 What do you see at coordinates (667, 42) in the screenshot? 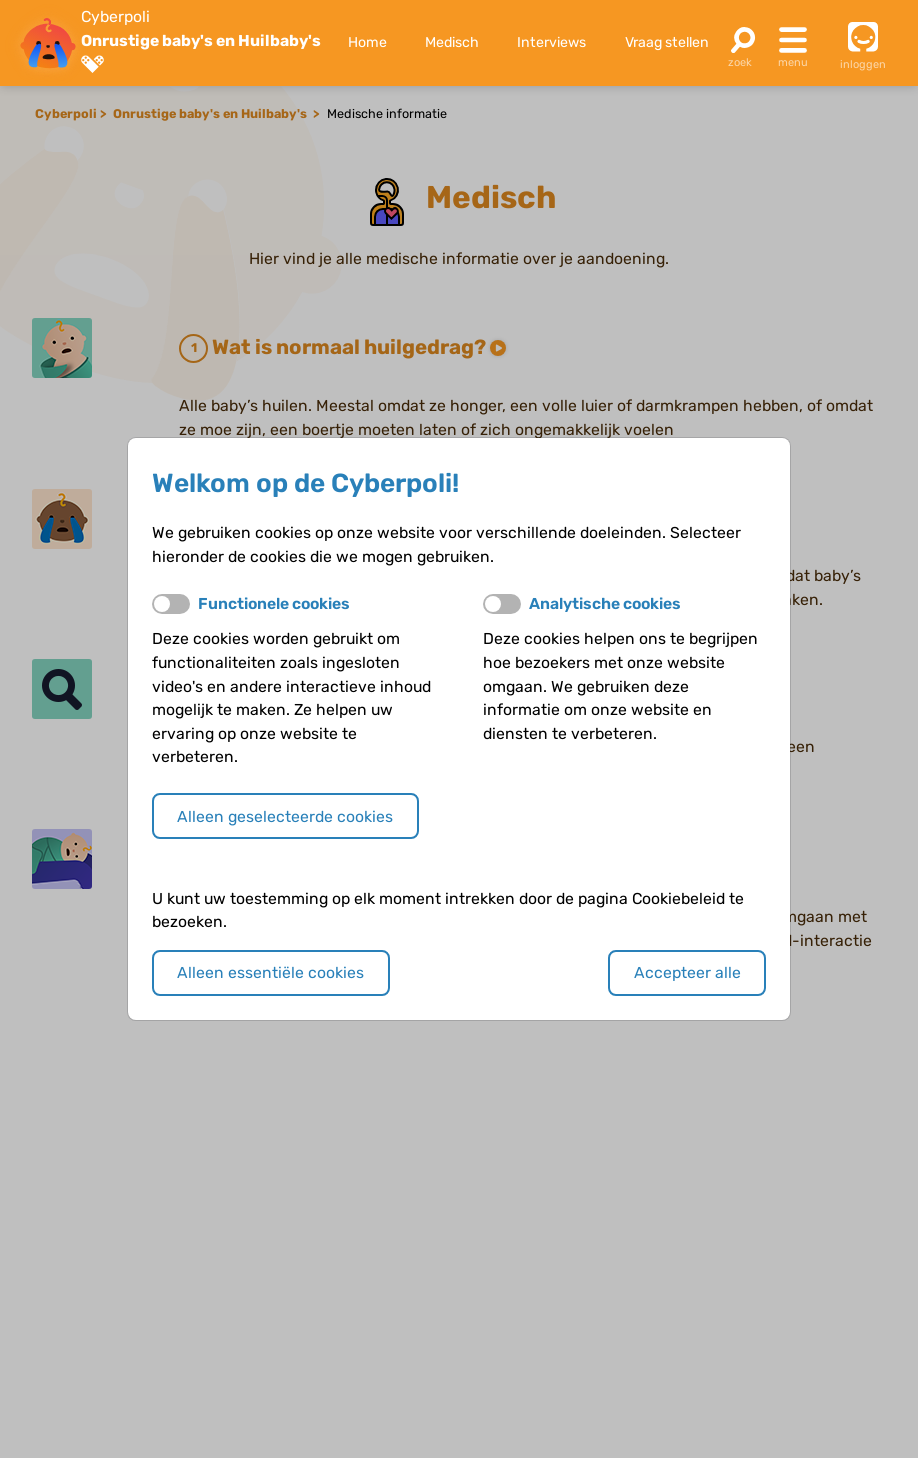
I see `Vraag stellen` at bounding box center [667, 42].